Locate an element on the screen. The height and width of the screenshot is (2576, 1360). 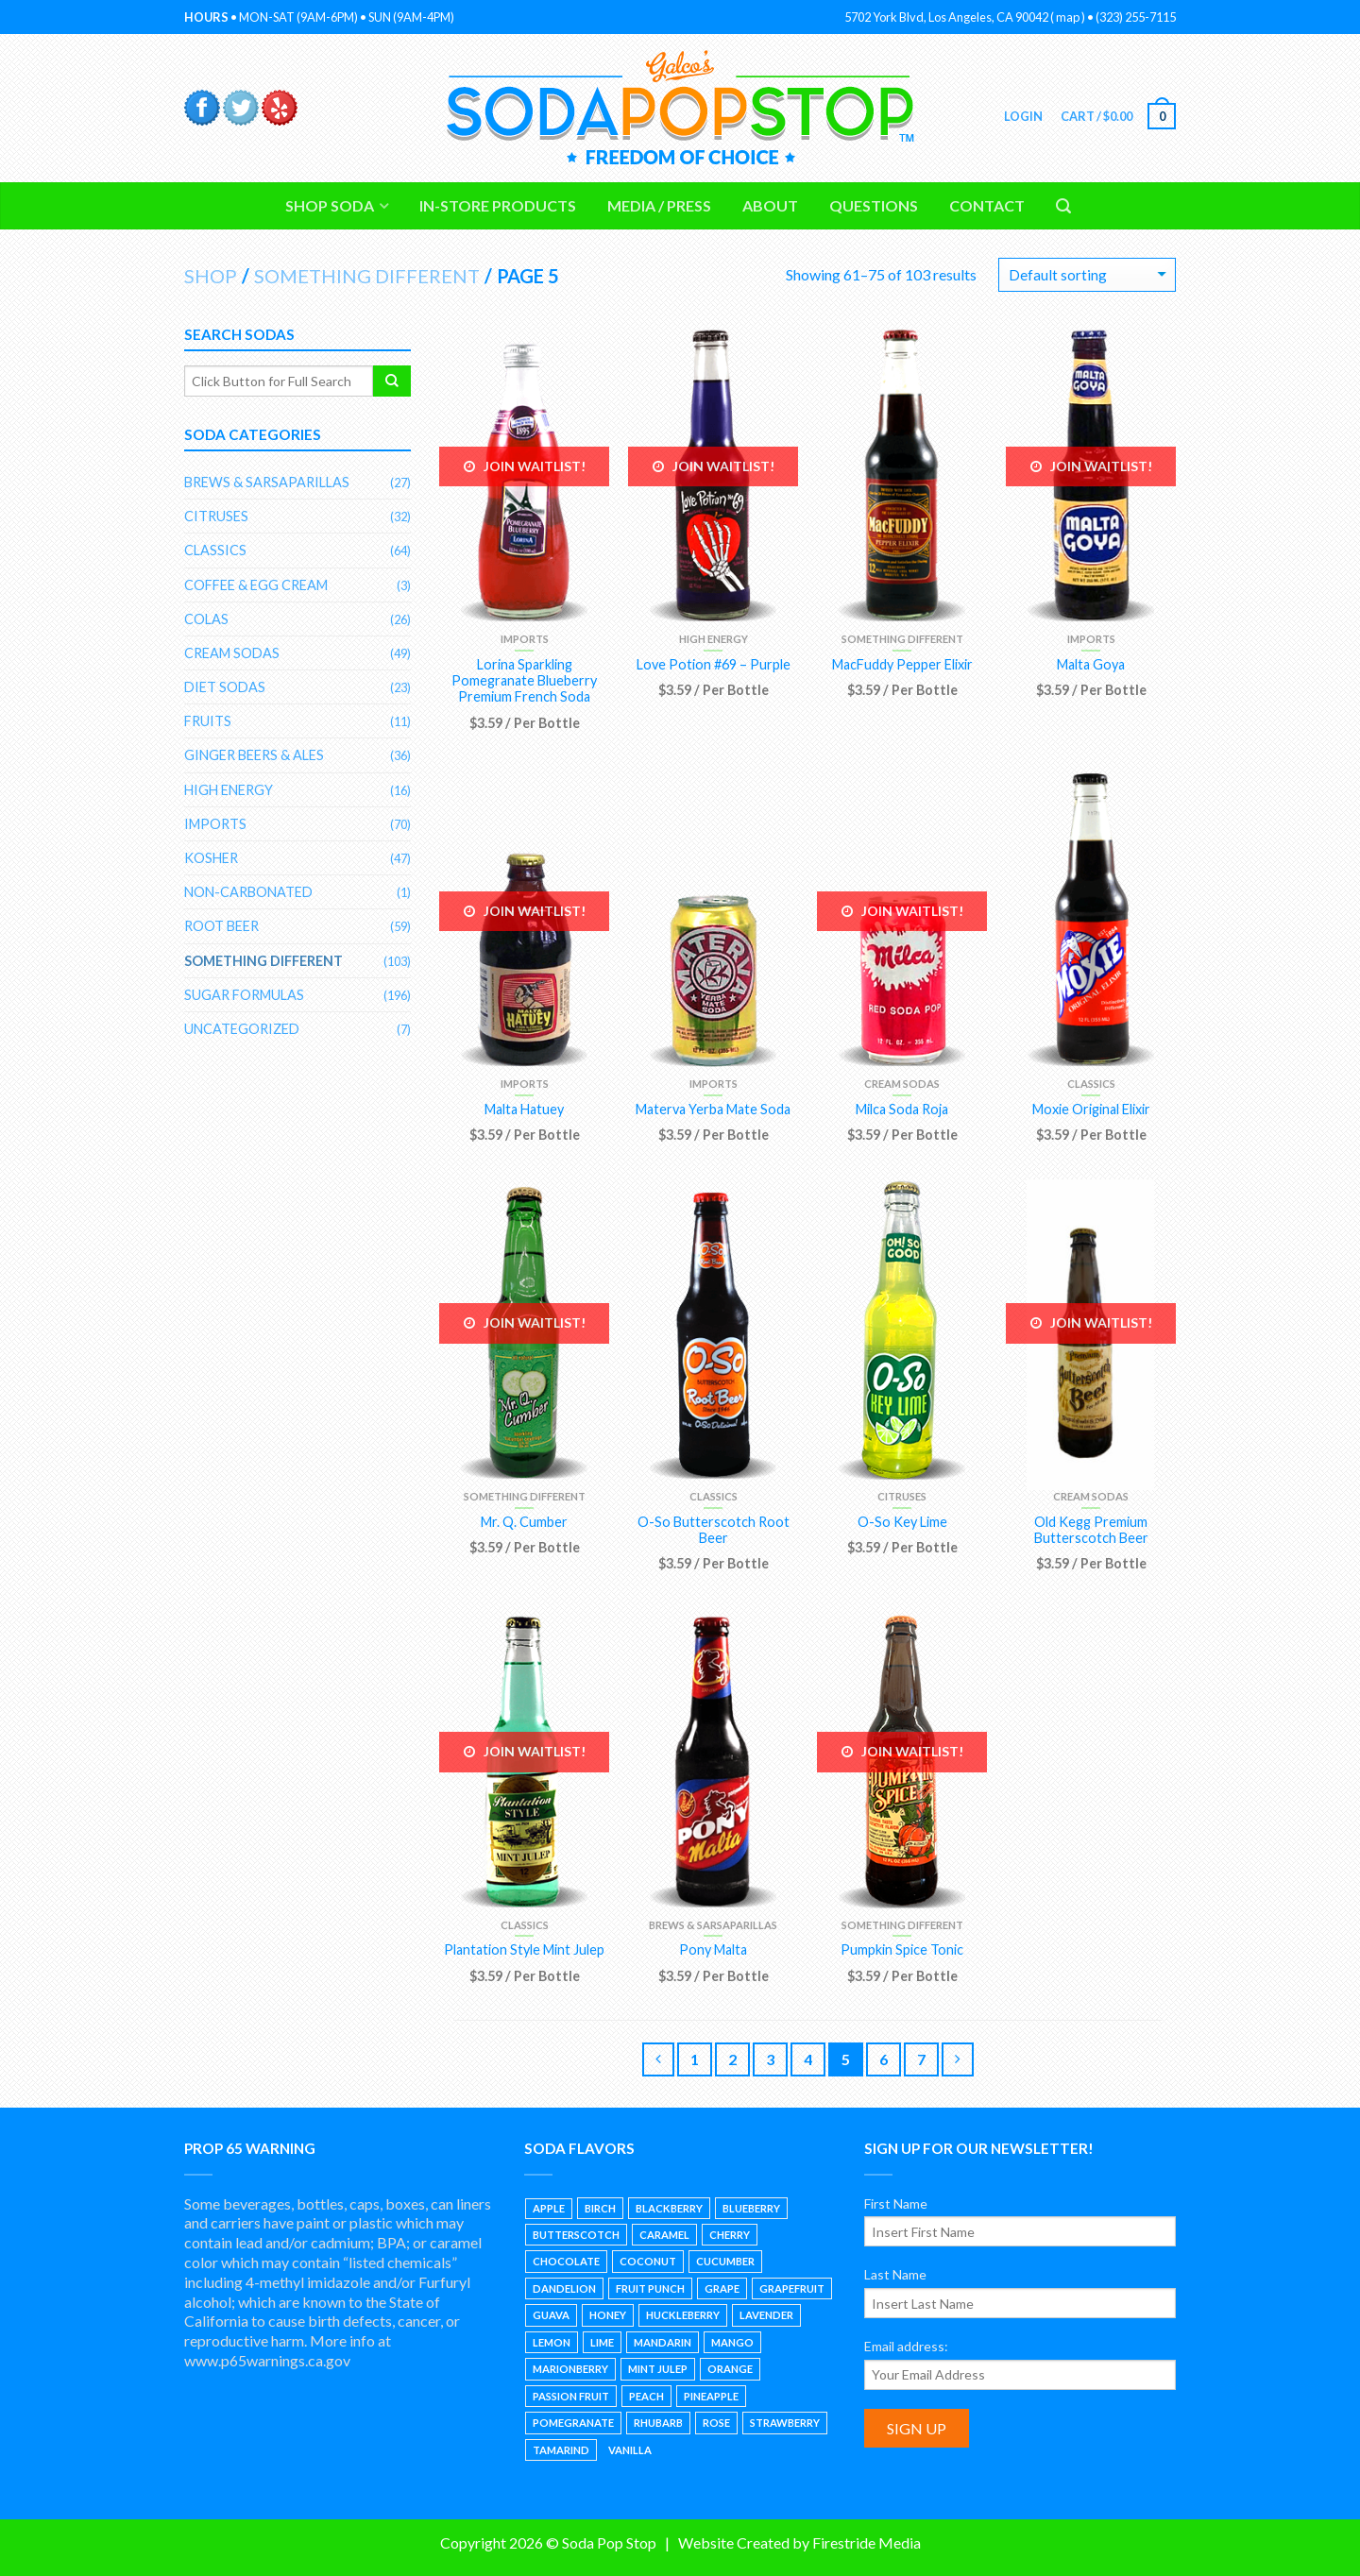
Guava is located at coordinates (551, 2315).